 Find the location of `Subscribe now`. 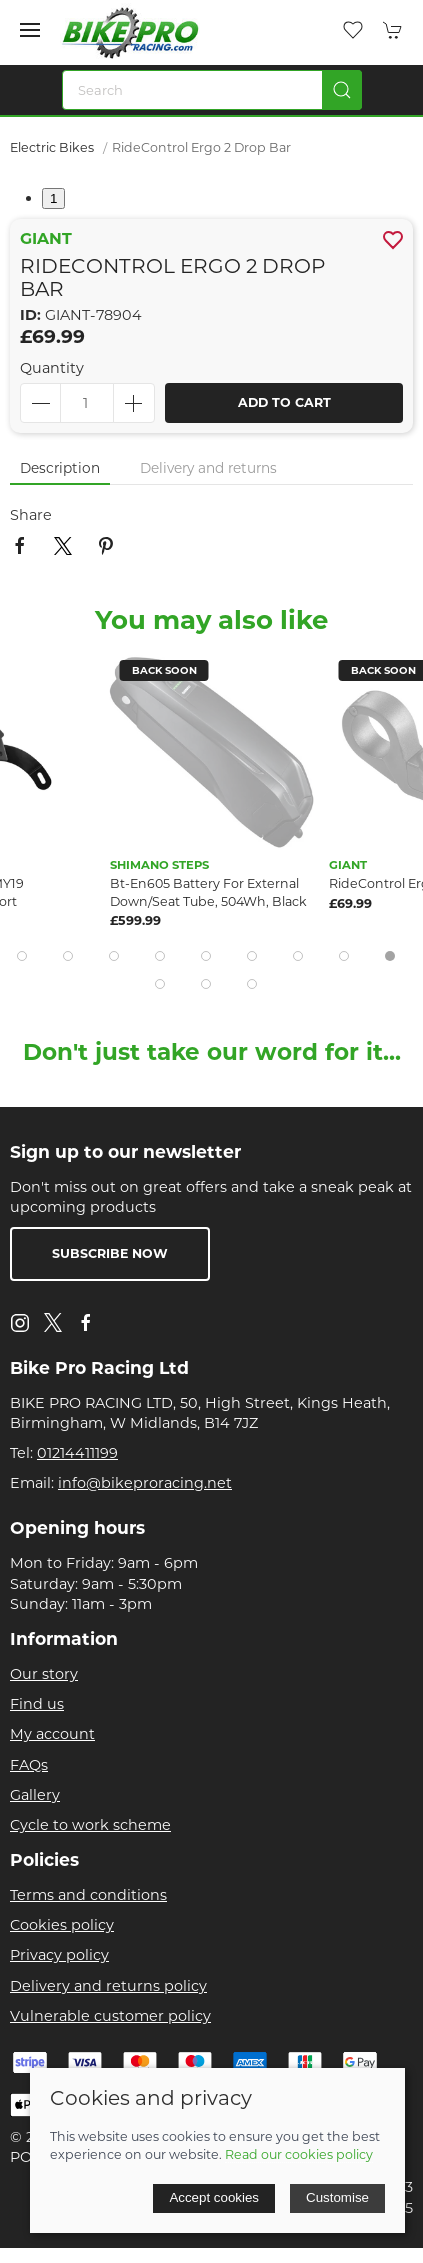

Subscribe now is located at coordinates (110, 1253).